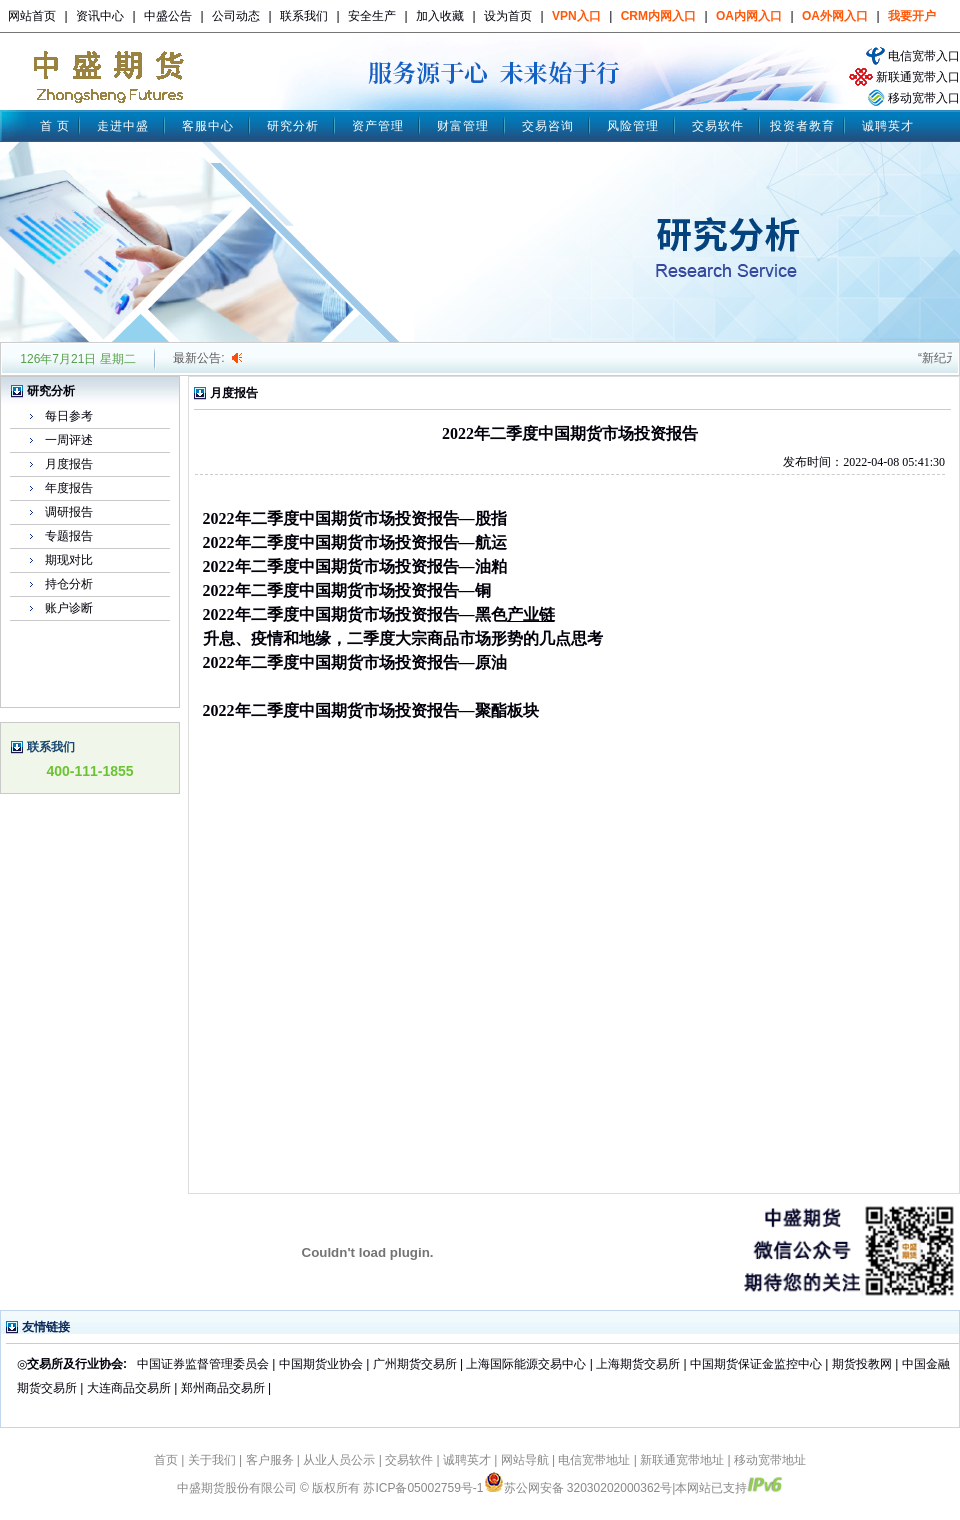  Describe the element at coordinates (123, 126) in the screenshot. I see `走进中盛` at that location.